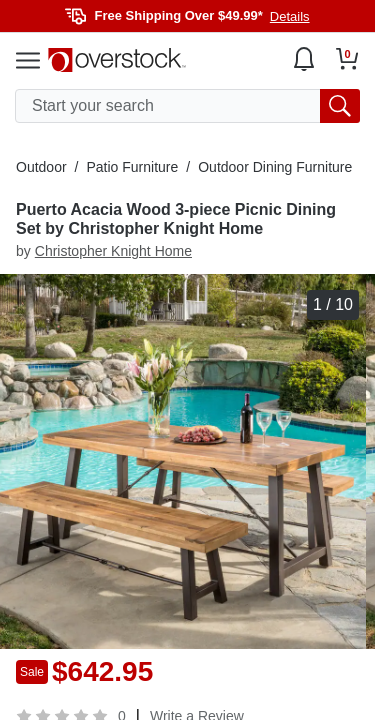  Describe the element at coordinates (187, 106) in the screenshot. I see `[search input]` at that location.